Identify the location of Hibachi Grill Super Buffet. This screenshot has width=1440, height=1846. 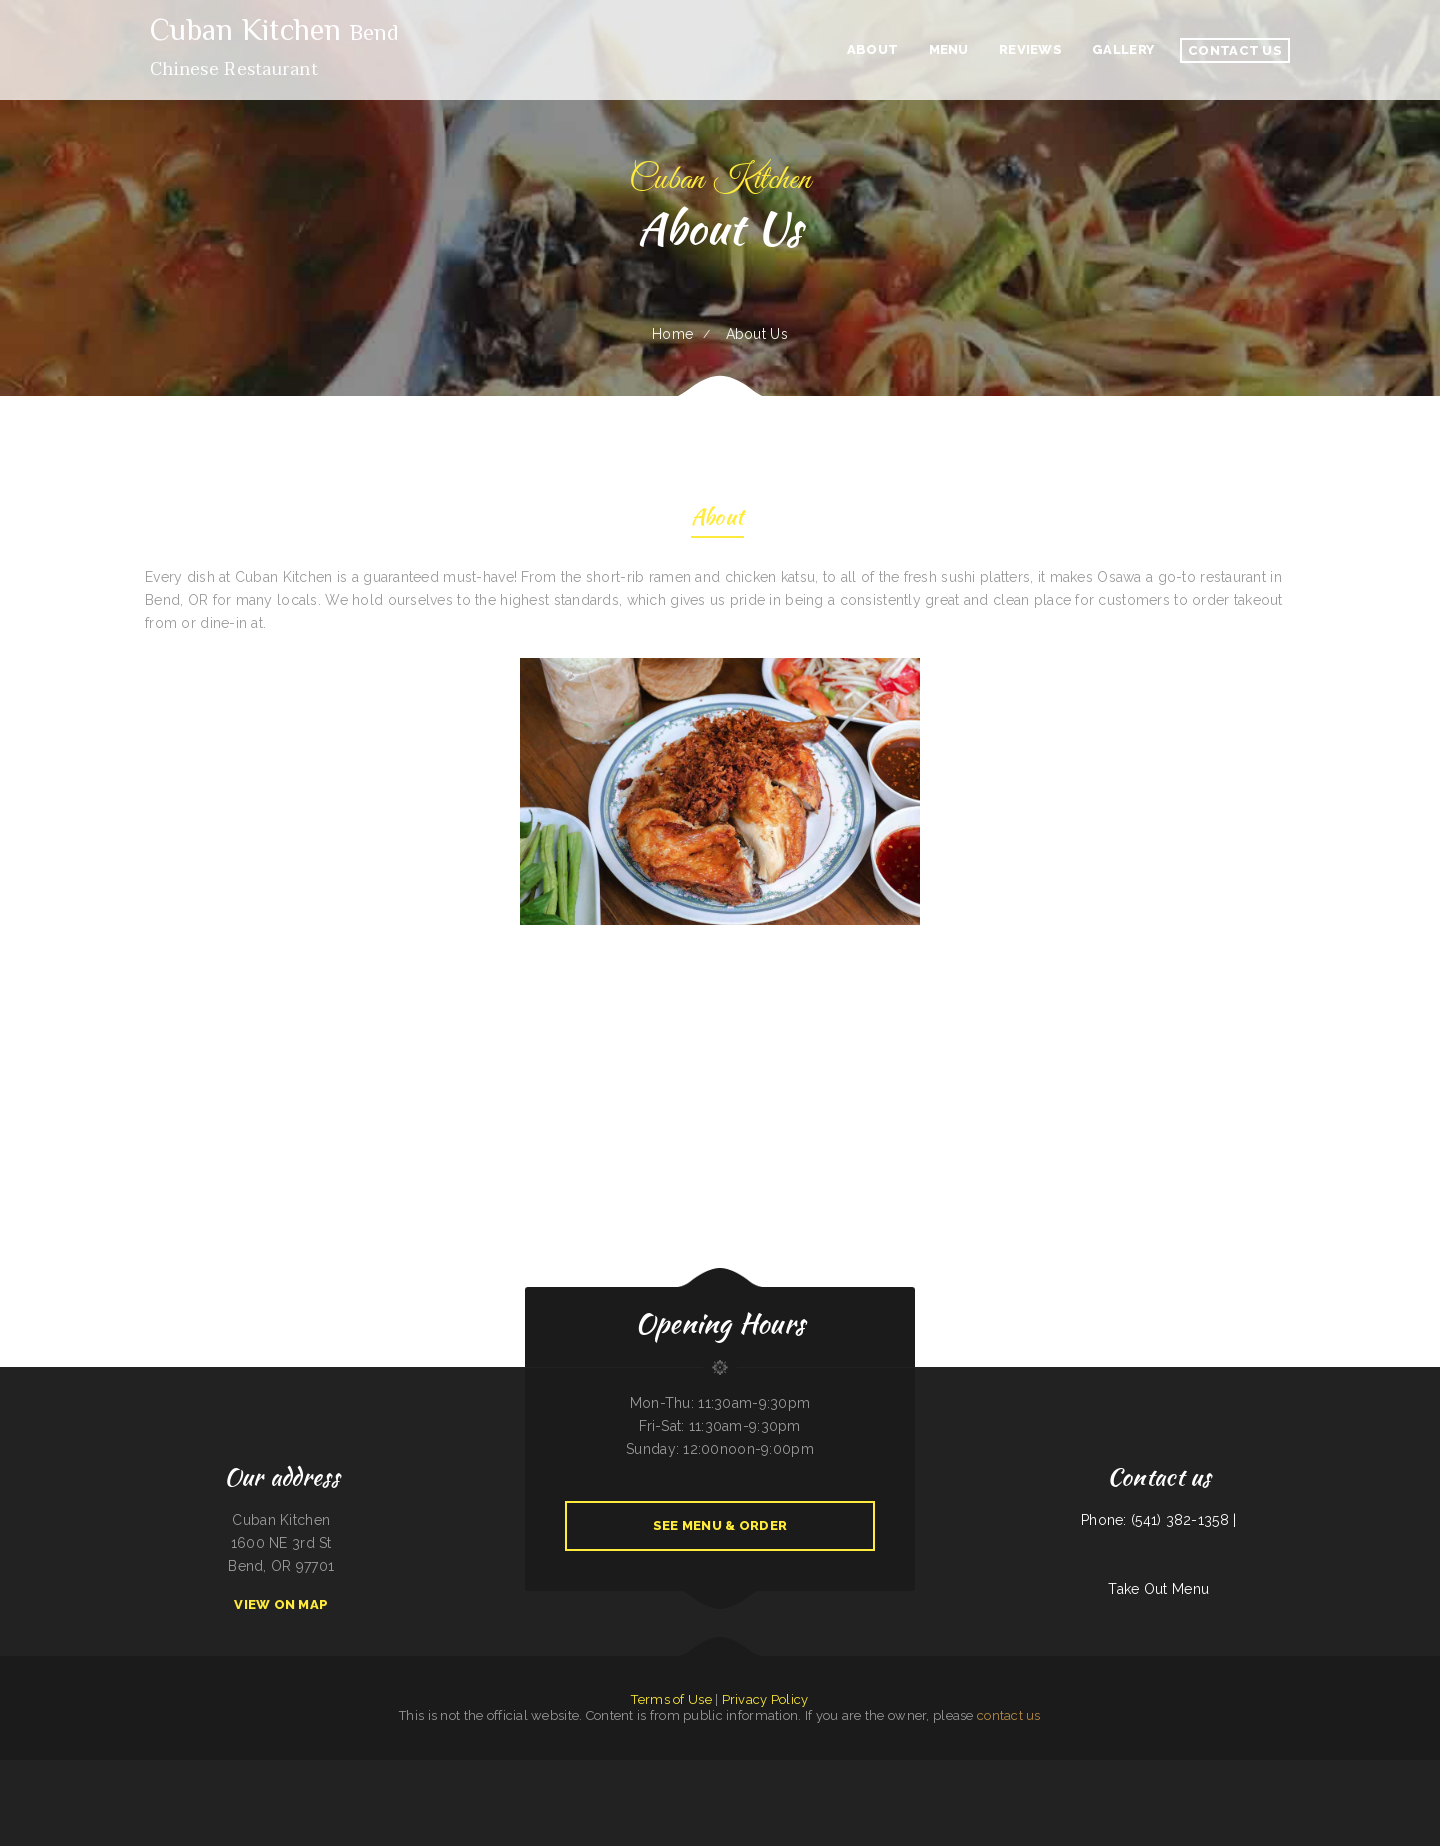
(1383, 1771).